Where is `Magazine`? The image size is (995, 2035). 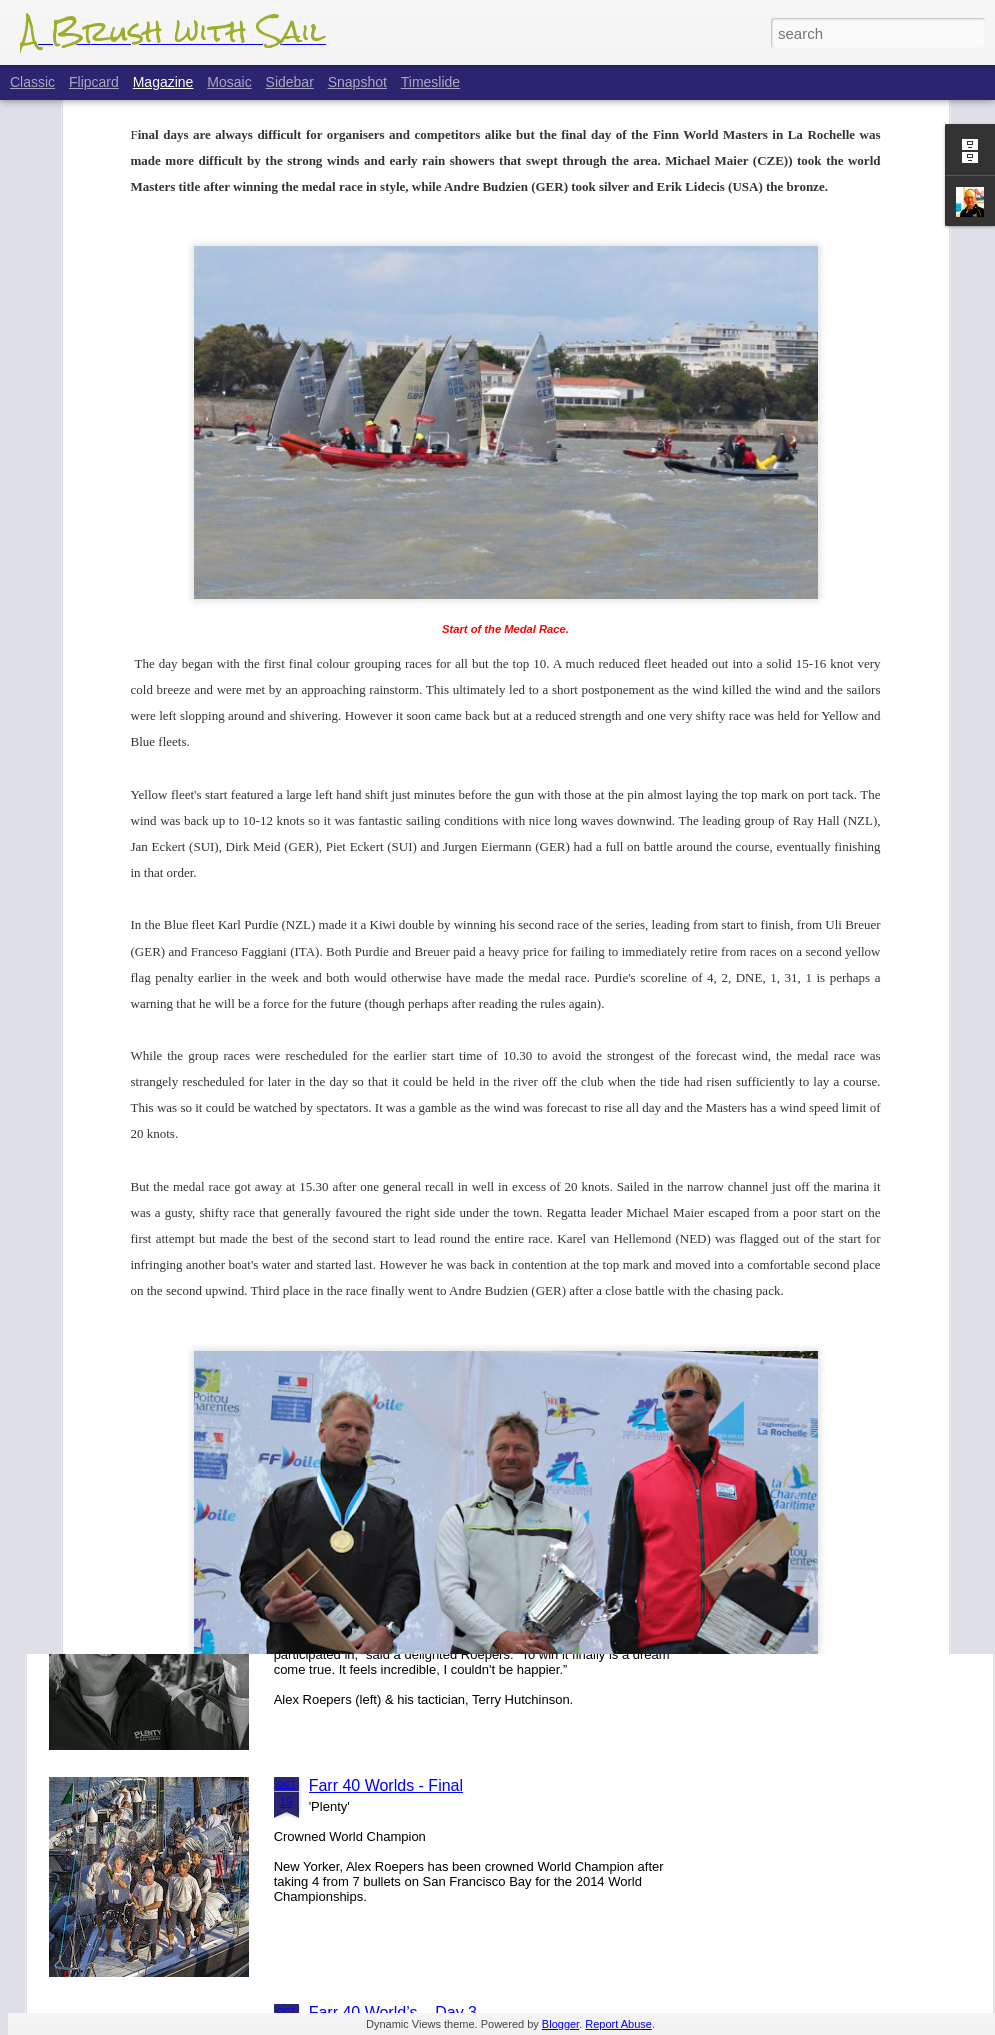 Magazine is located at coordinates (163, 82).